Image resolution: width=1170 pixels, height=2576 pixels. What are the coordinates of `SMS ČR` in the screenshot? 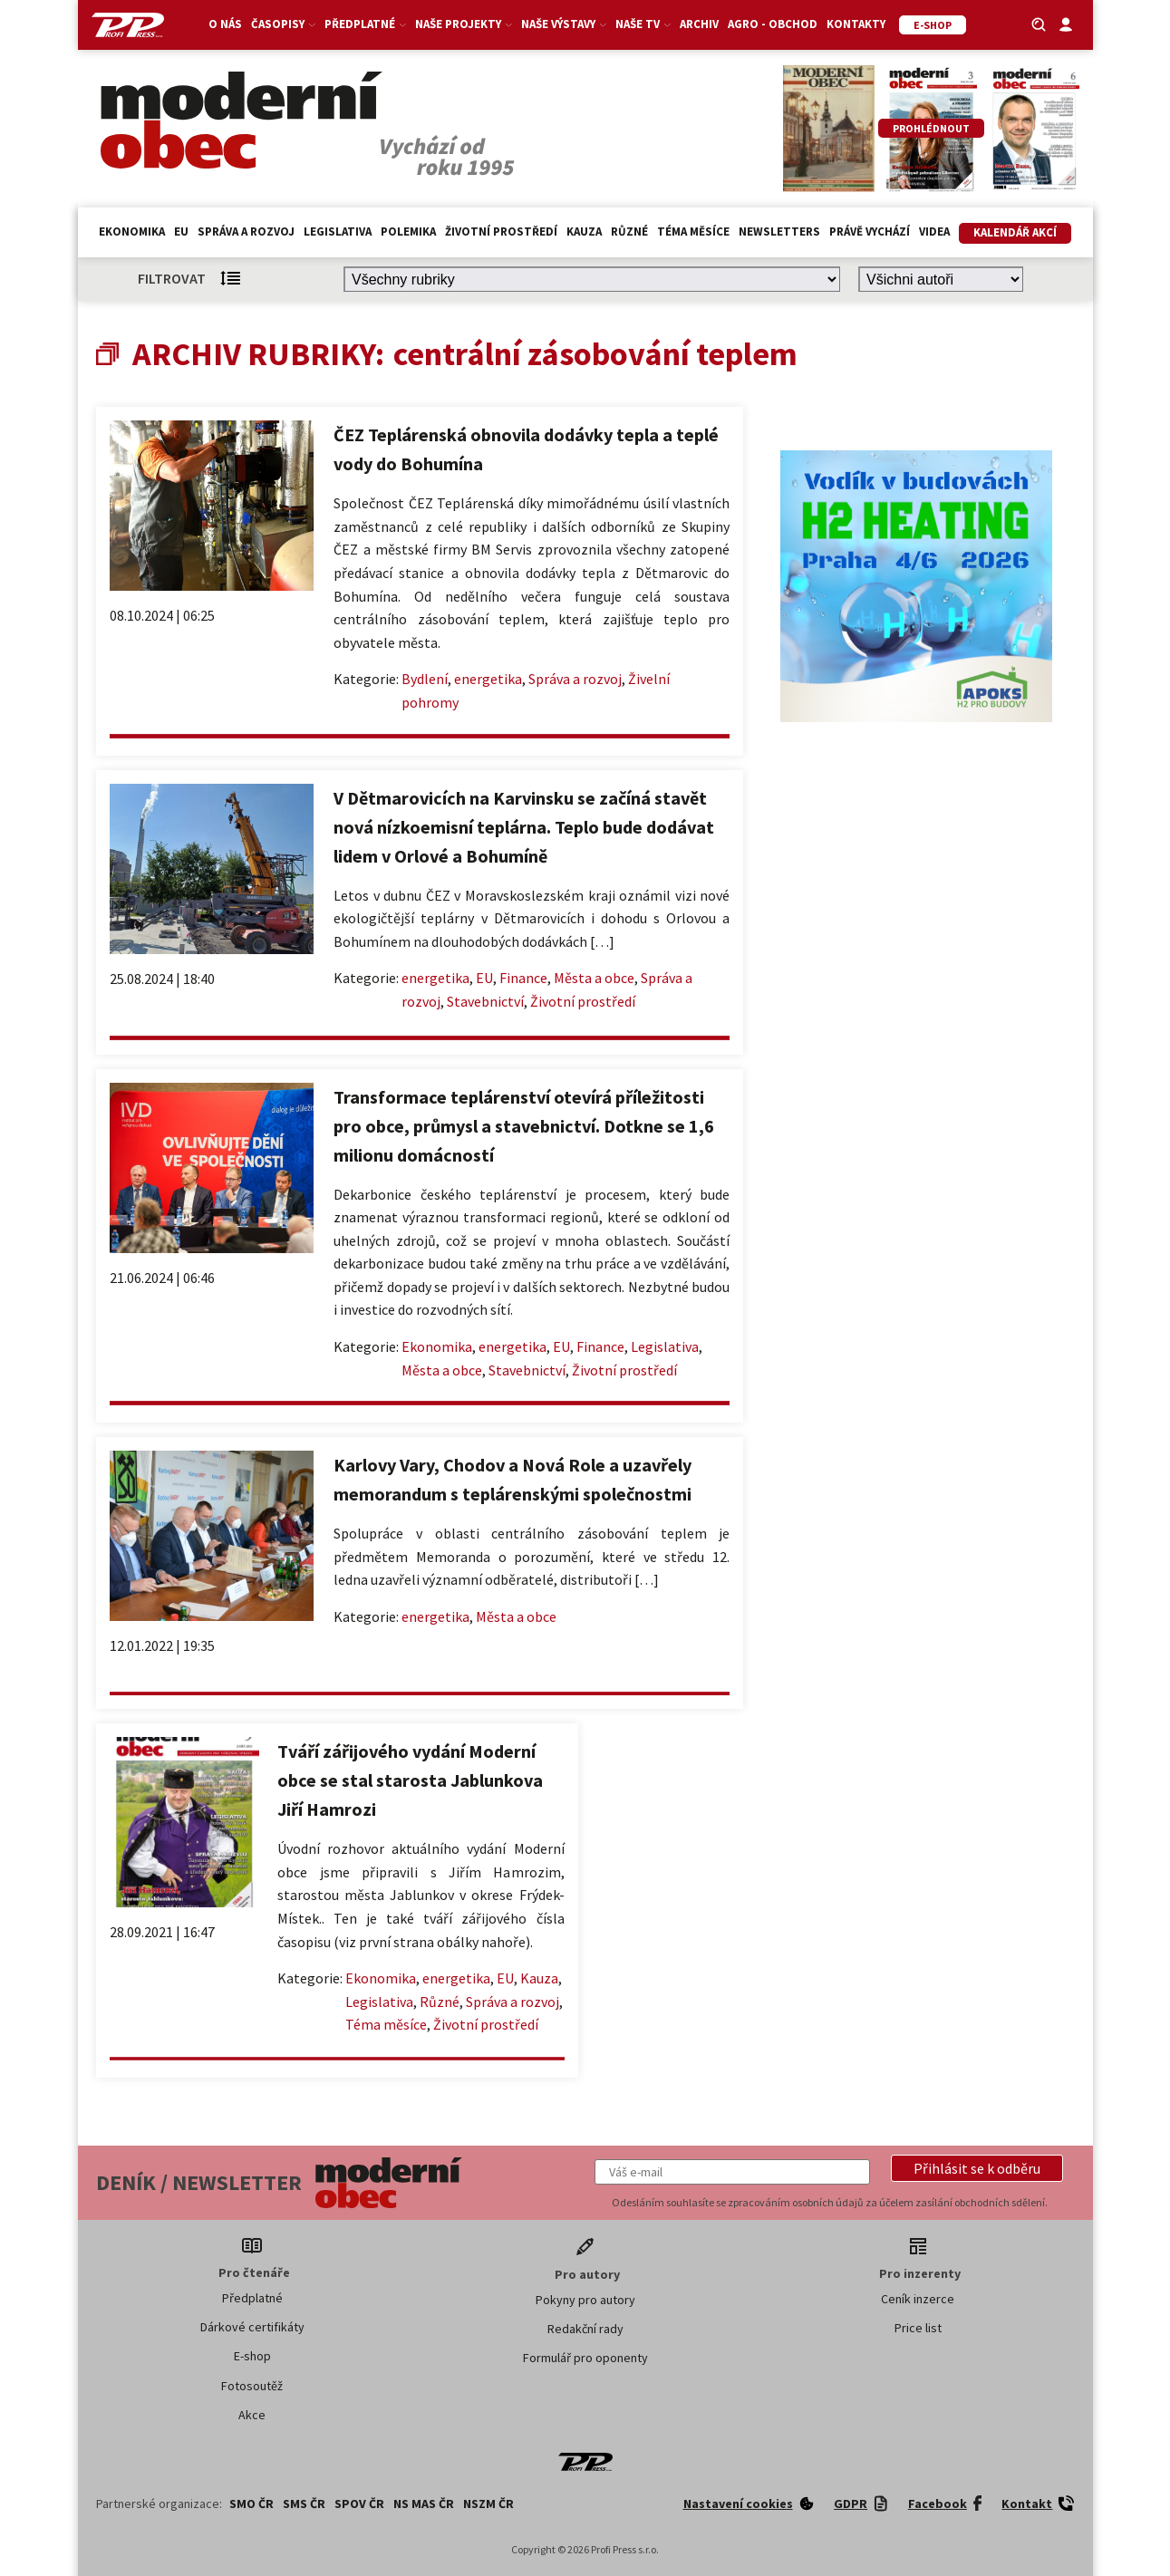 It's located at (304, 2503).